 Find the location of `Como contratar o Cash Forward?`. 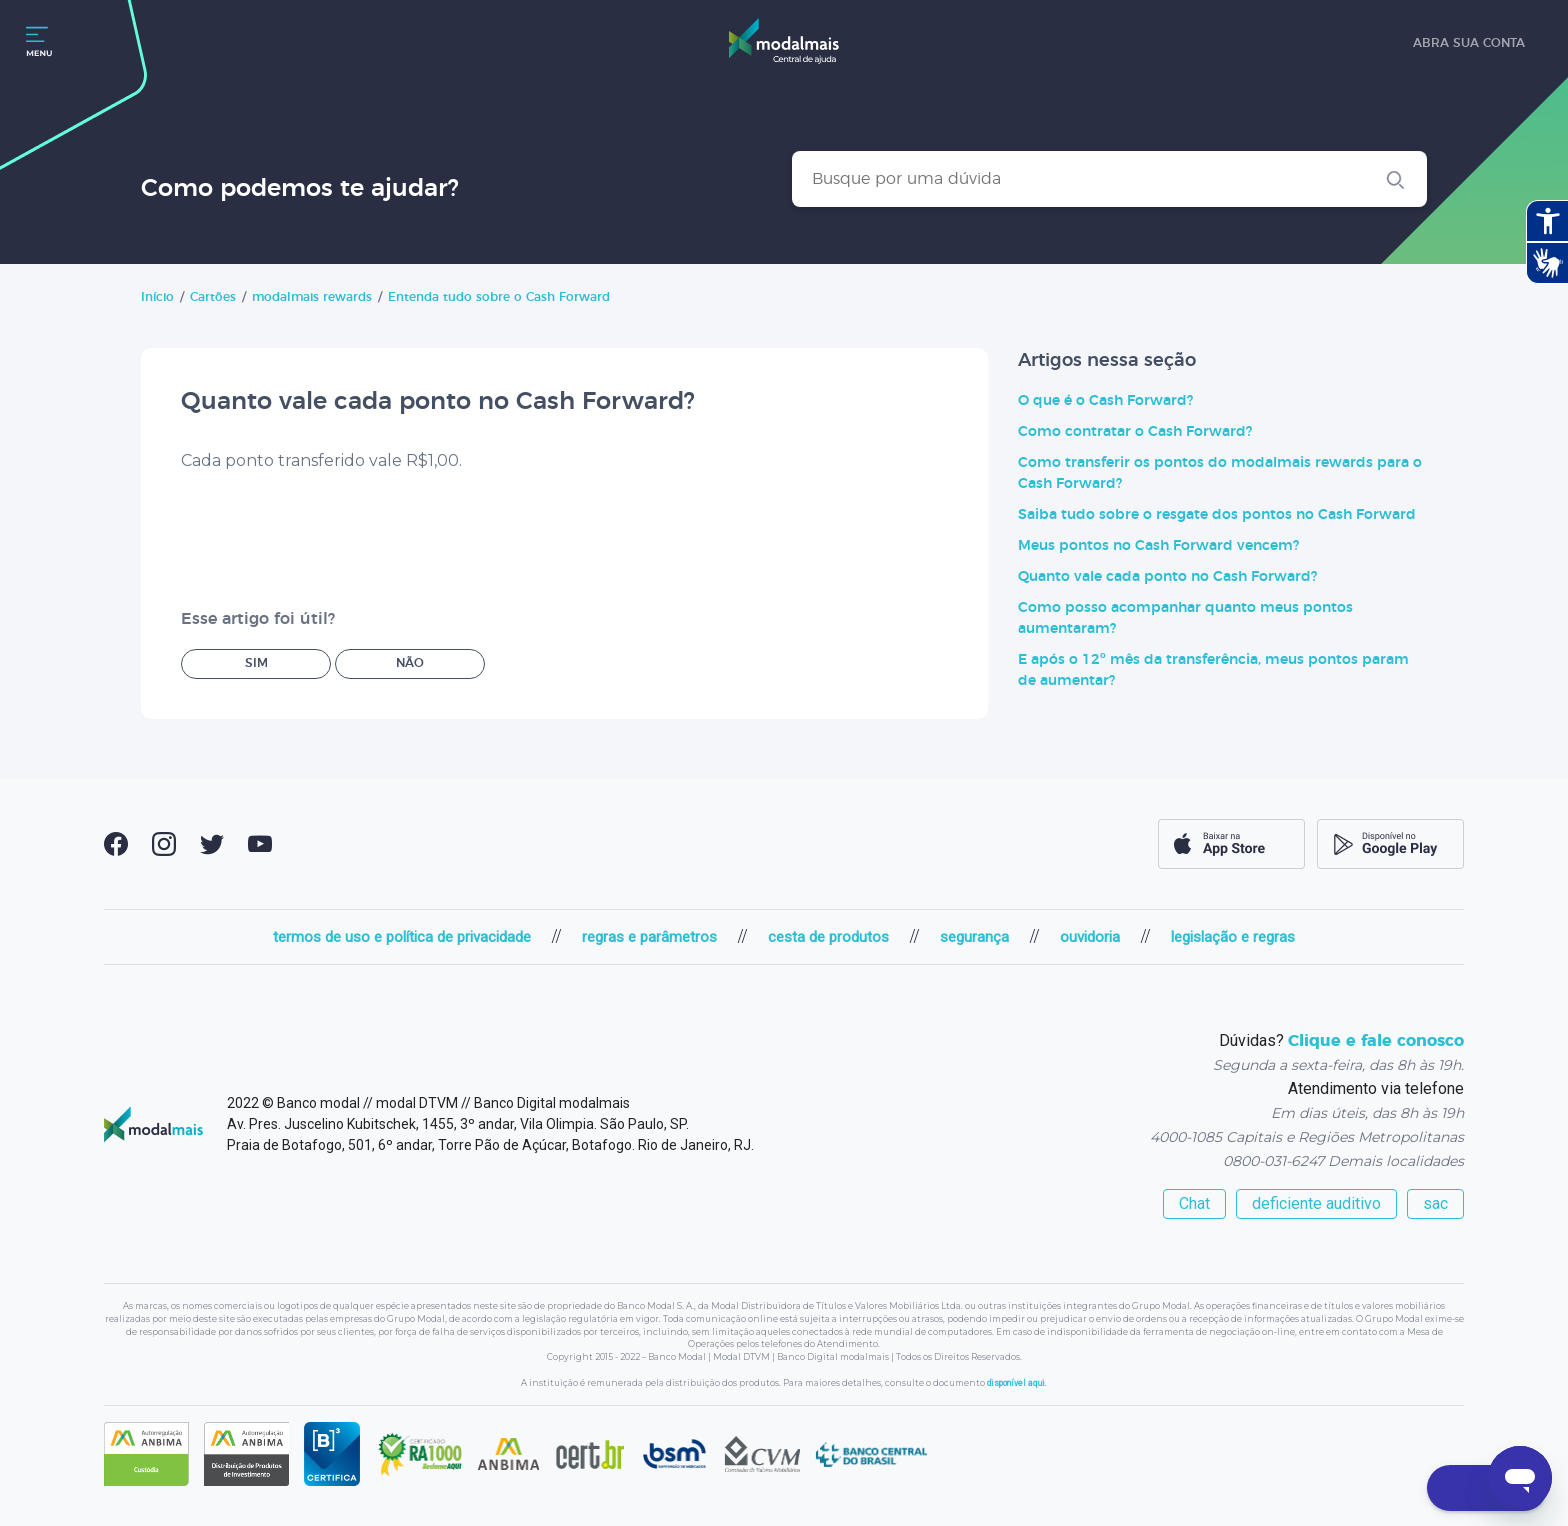

Como contratar o Cash Forward? is located at coordinates (1135, 432).